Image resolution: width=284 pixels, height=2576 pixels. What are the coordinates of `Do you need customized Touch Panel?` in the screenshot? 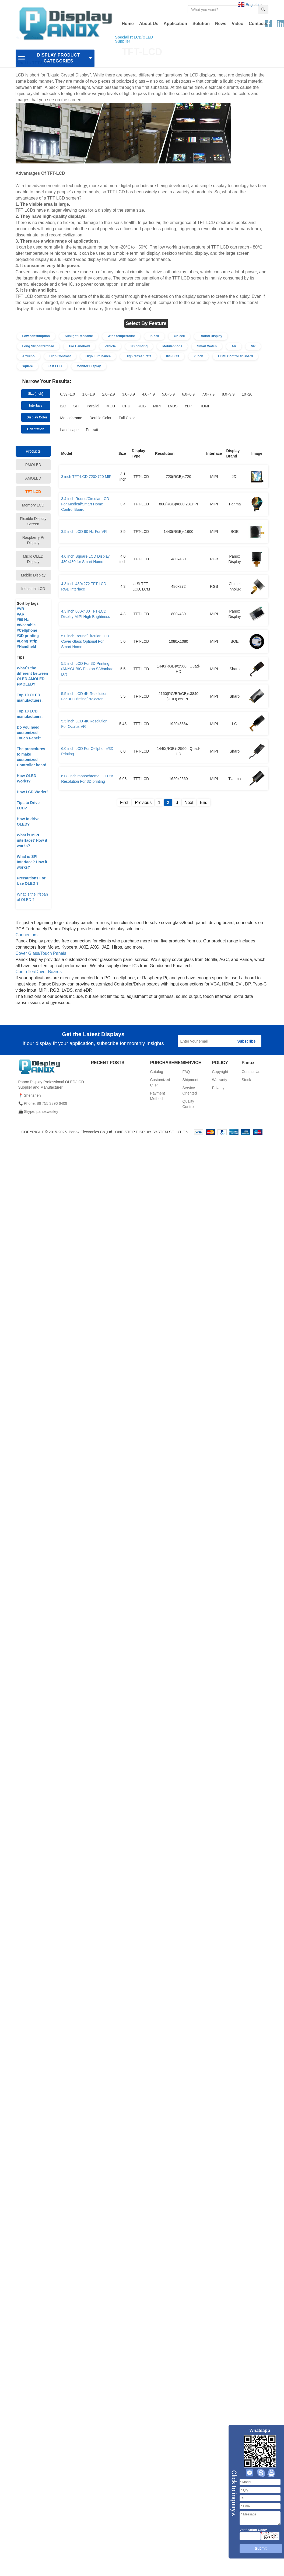 It's located at (29, 732).